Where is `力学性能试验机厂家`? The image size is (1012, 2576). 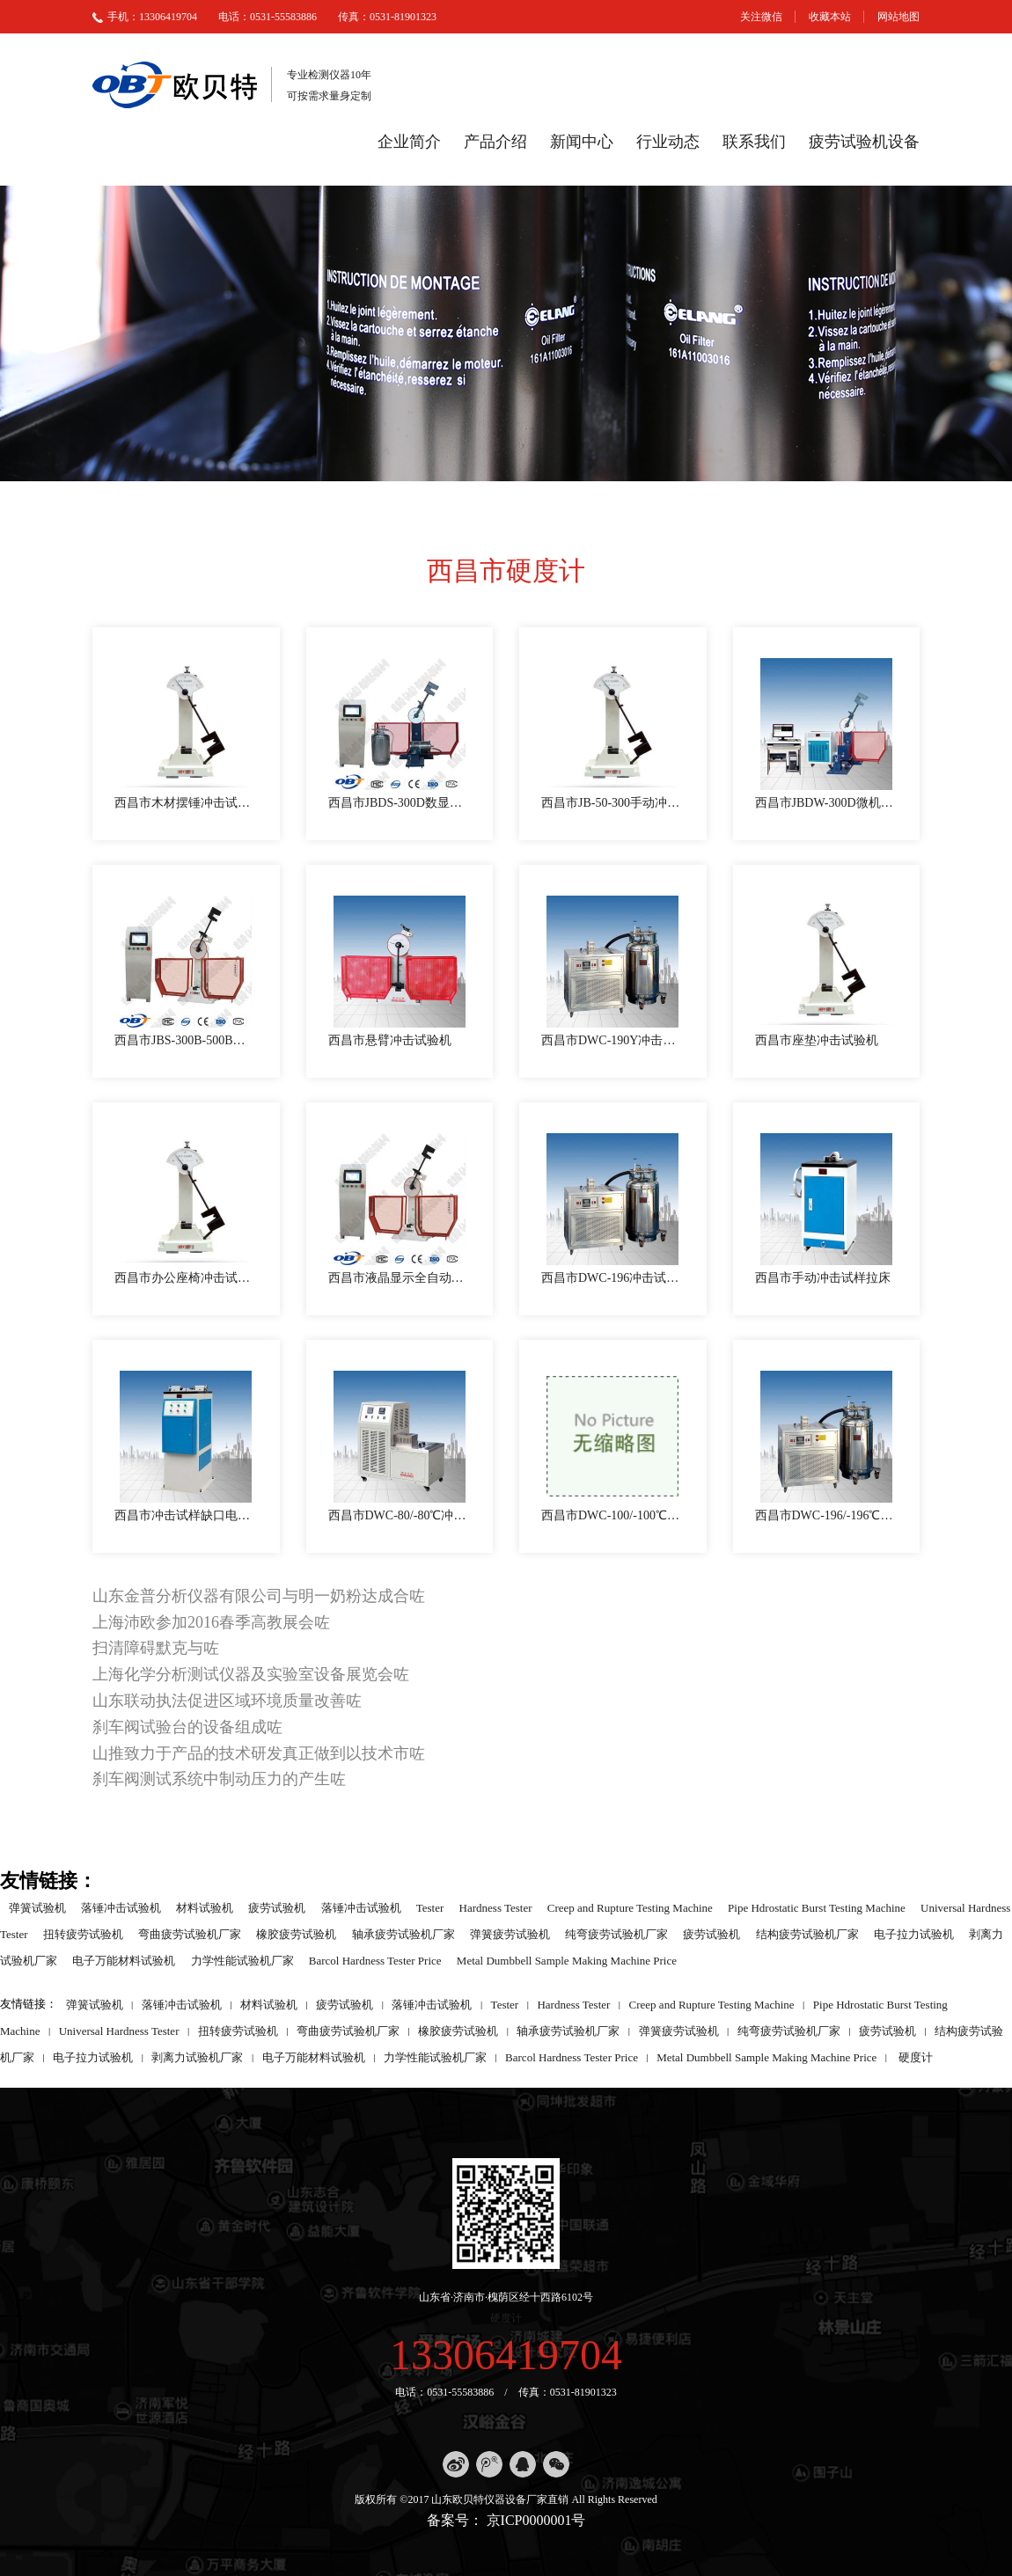 力学性能试验机厂家 is located at coordinates (242, 1959).